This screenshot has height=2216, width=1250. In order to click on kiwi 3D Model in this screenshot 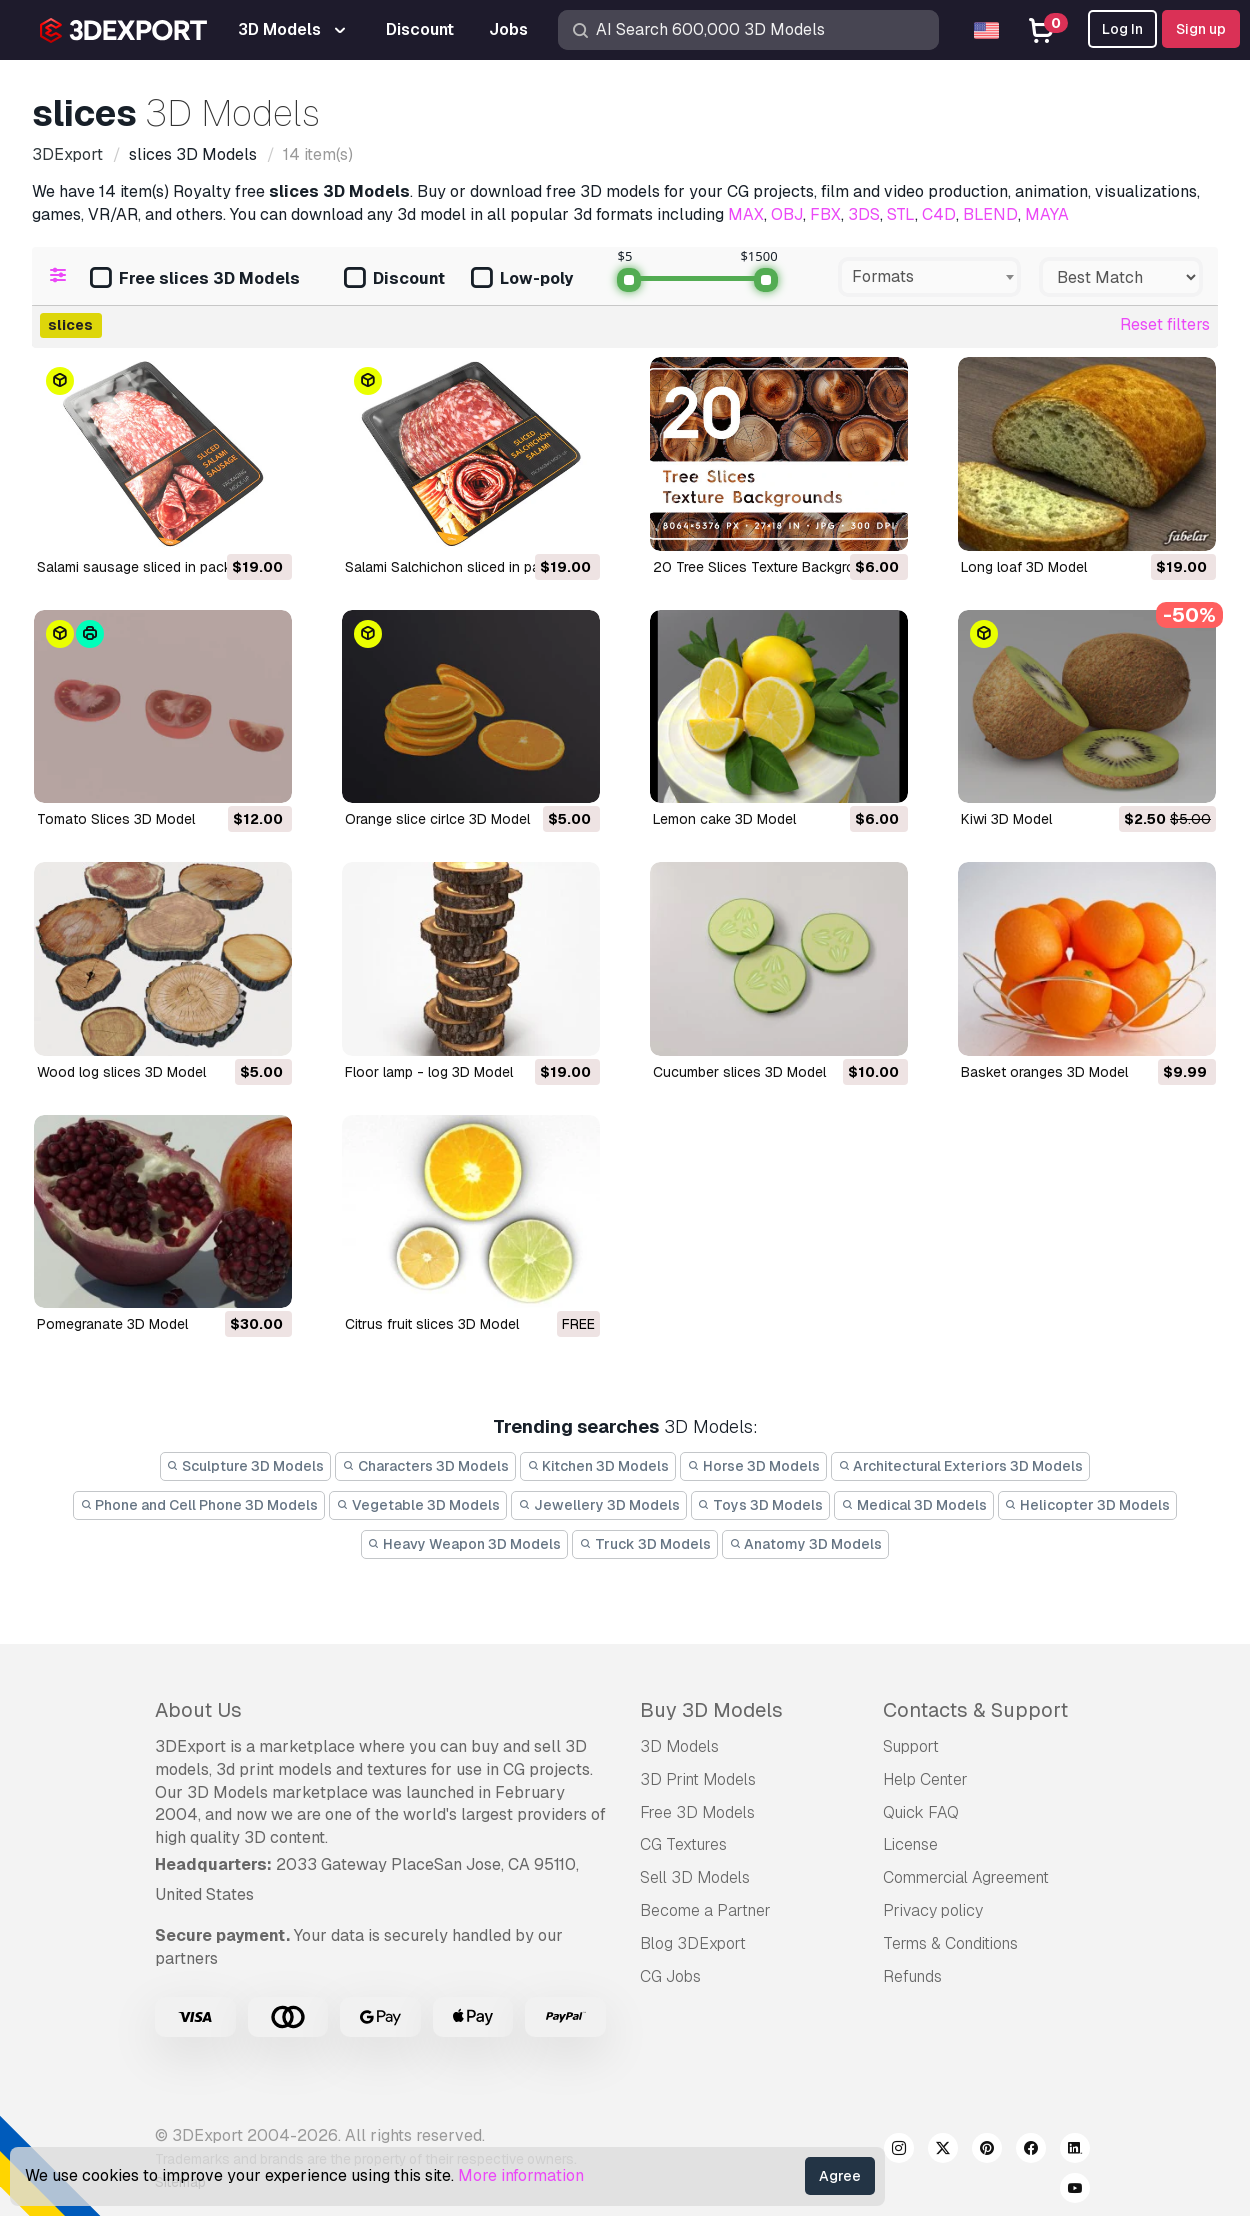, I will do `click(1006, 819)`.